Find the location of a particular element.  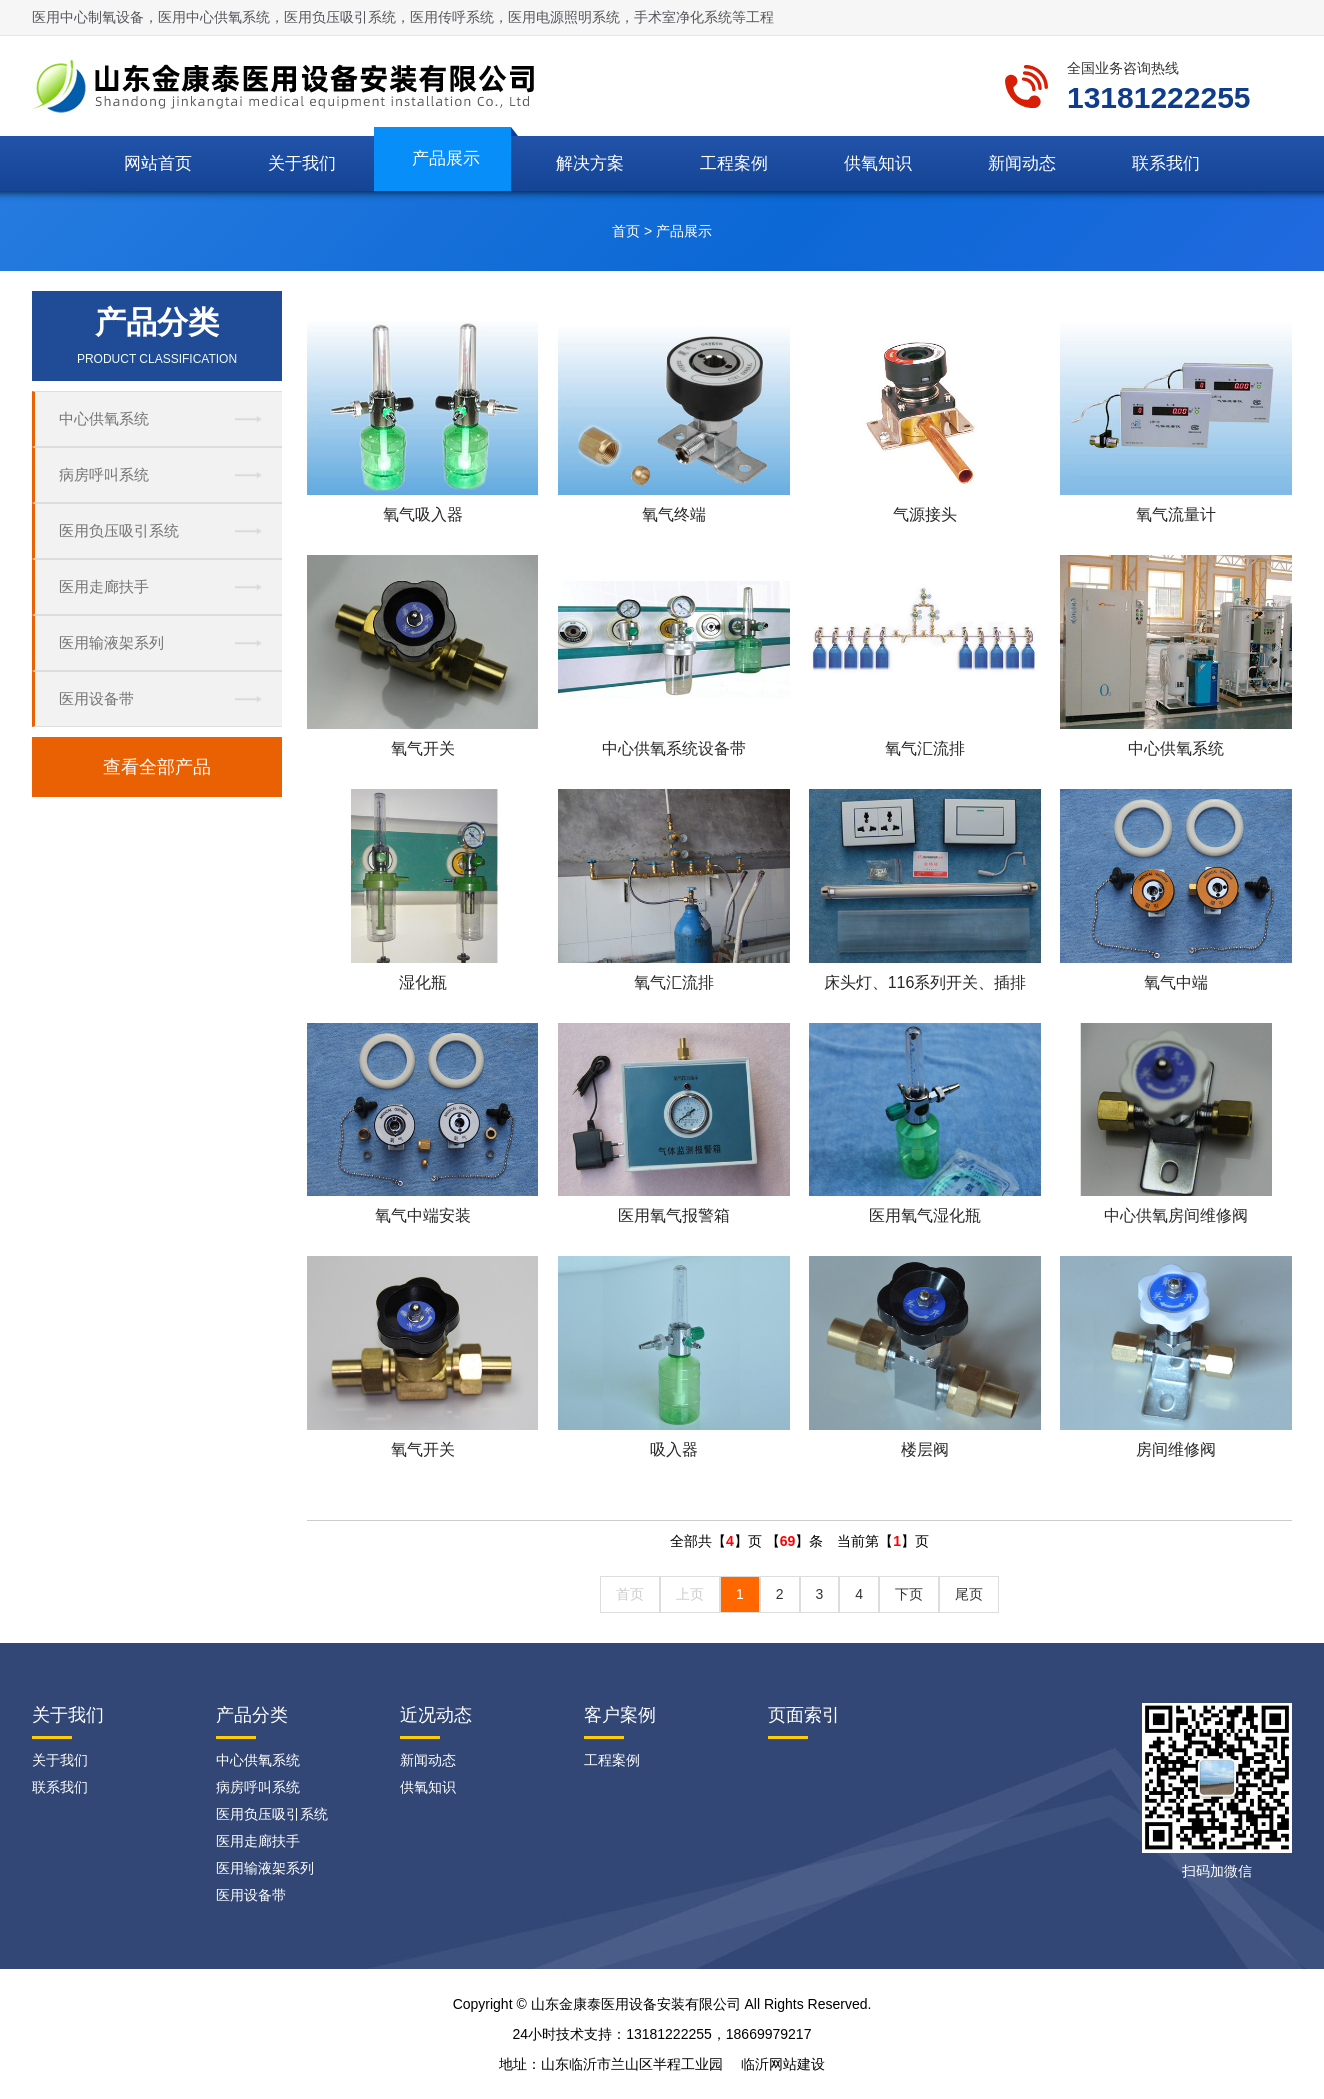

网站首页 is located at coordinates (158, 163).